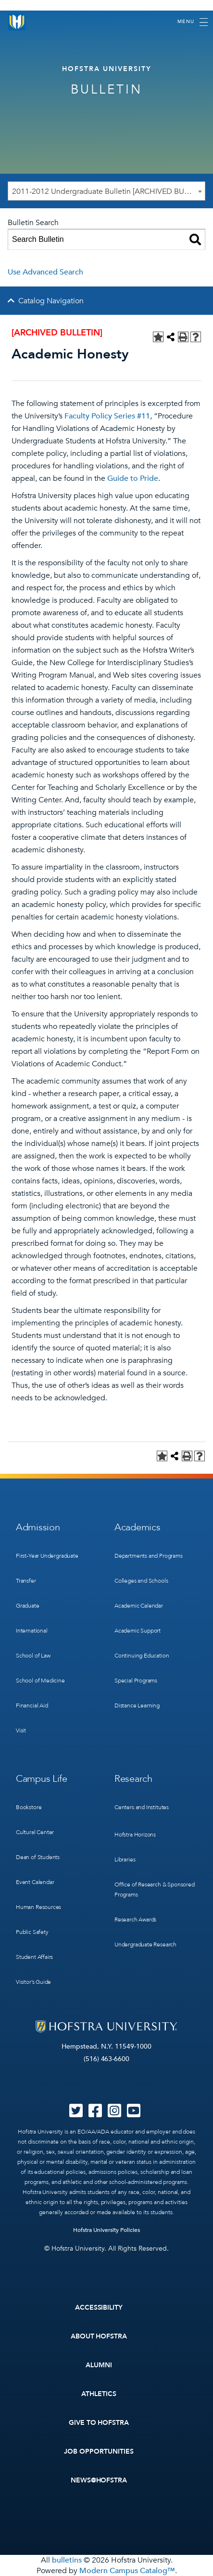 This screenshot has height=2576, width=213. Describe the element at coordinates (47, 1556) in the screenshot. I see `First-Year Undergraduate` at that location.